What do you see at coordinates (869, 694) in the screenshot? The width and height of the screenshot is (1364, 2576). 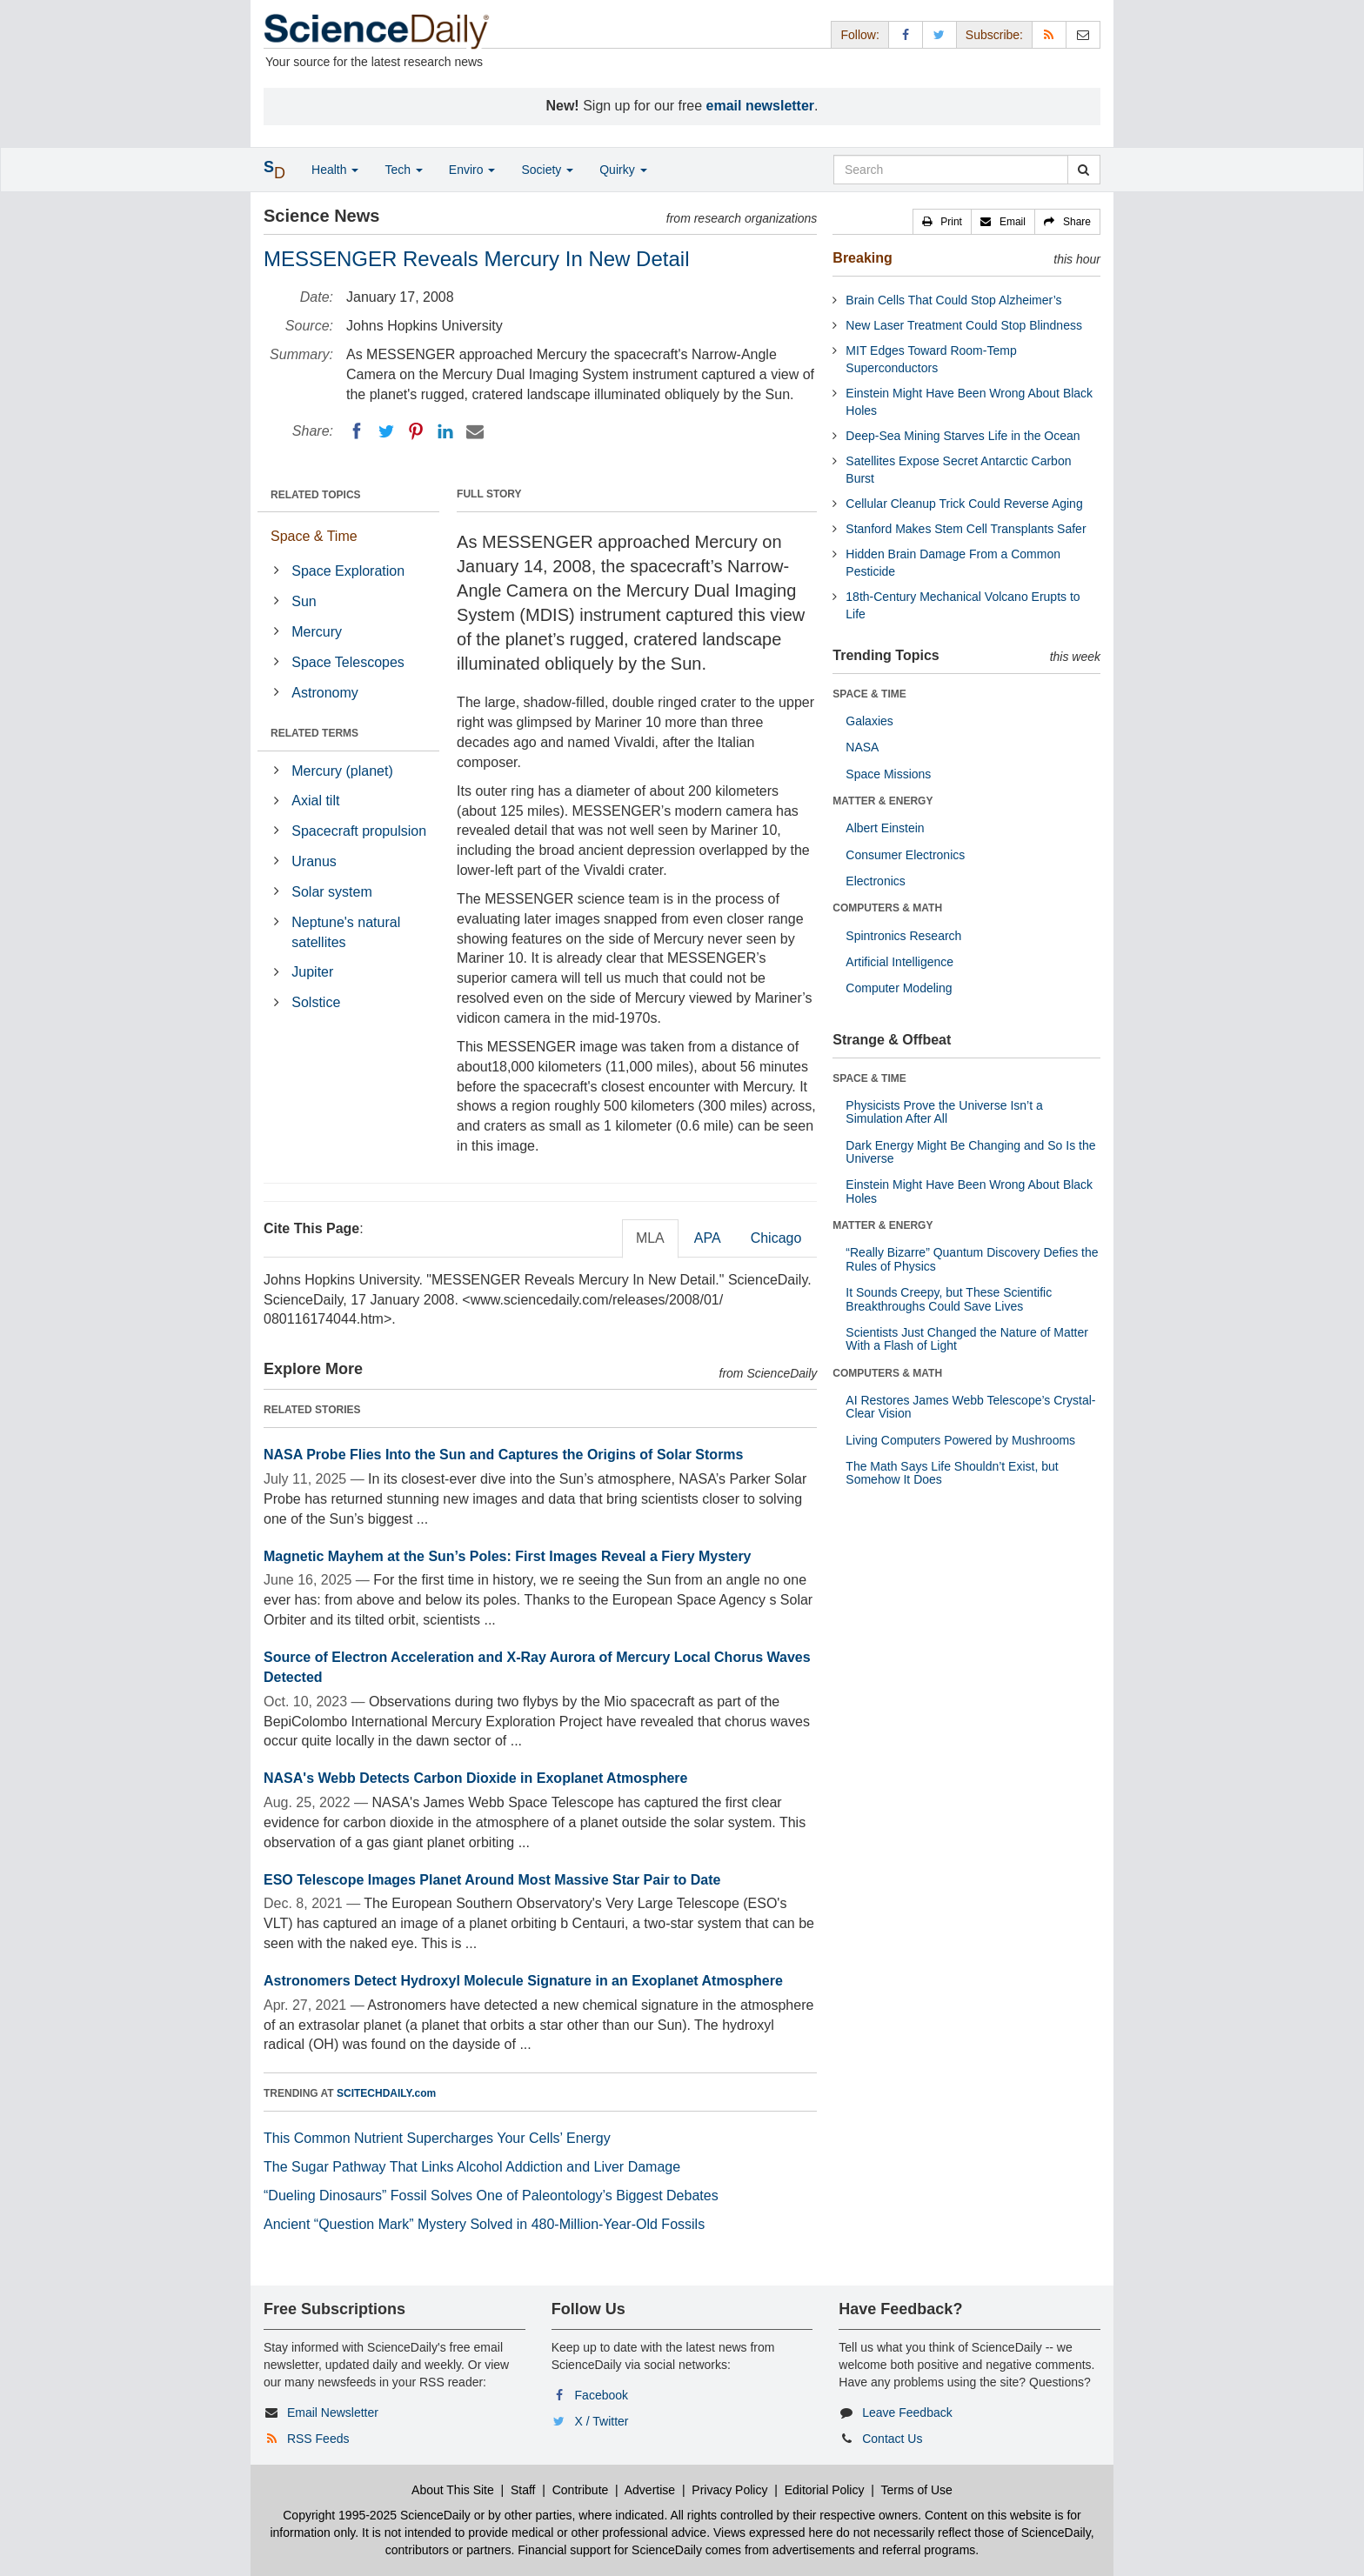 I see `SPACE & TIME` at bounding box center [869, 694].